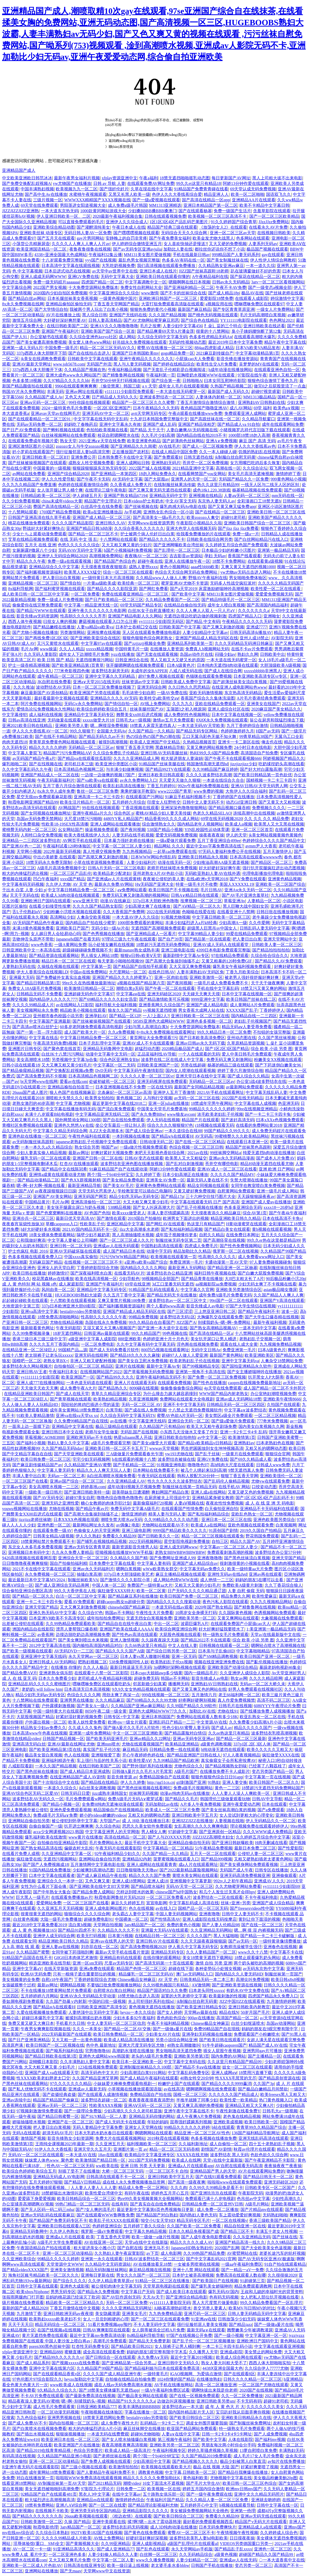  Describe the element at coordinates (239, 687) in the screenshot. I see `在线亚洲人成电影网站色www` at that location.